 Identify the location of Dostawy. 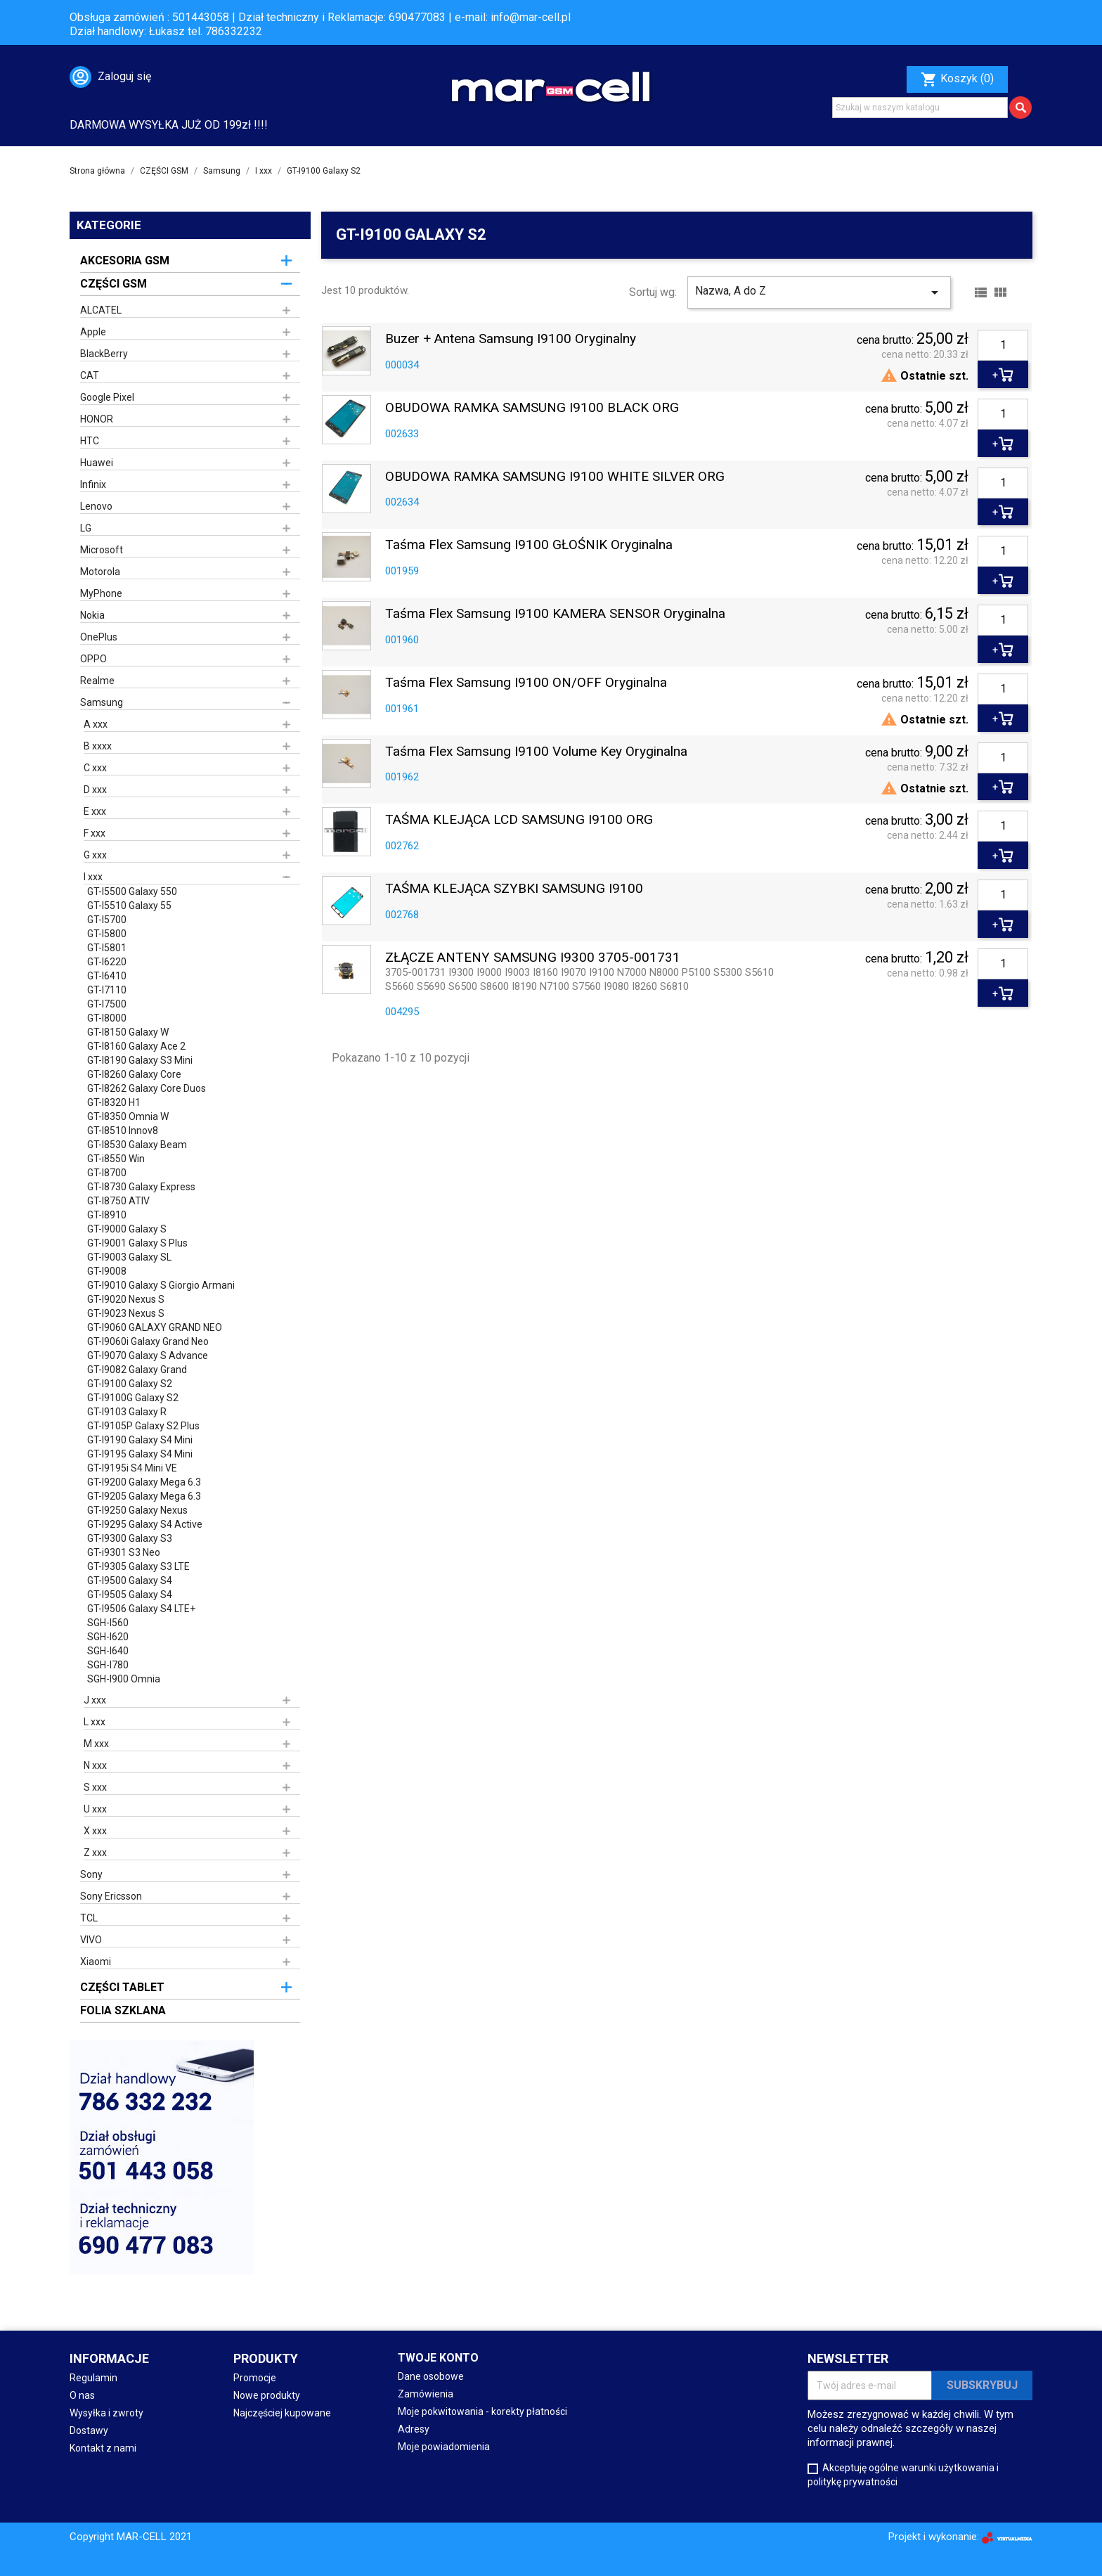
(89, 2430).